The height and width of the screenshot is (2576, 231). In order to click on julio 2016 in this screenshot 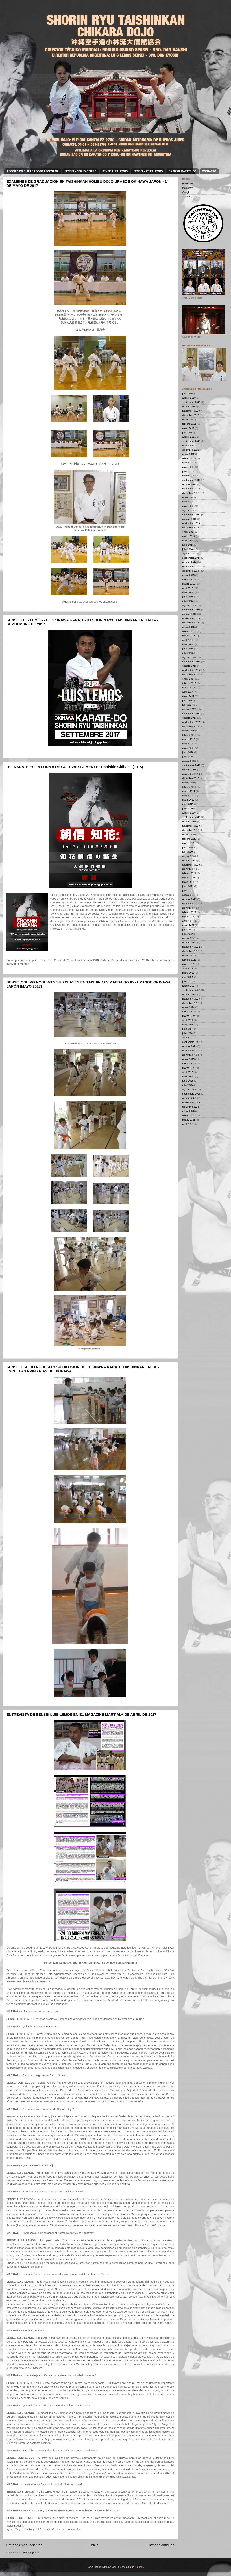, I will do `click(187, 653)`.